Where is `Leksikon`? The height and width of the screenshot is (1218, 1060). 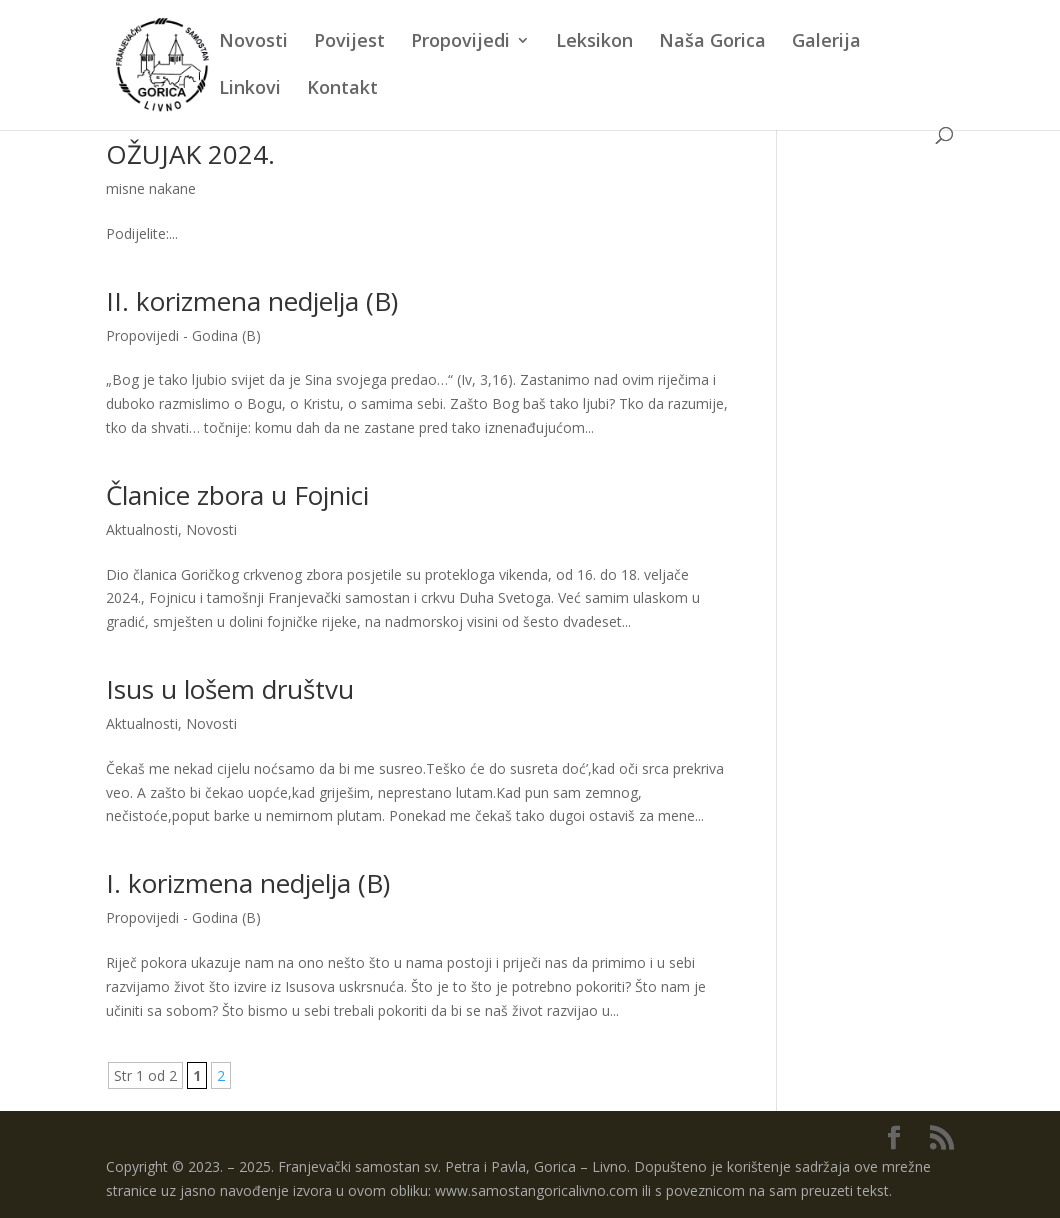 Leksikon is located at coordinates (594, 42).